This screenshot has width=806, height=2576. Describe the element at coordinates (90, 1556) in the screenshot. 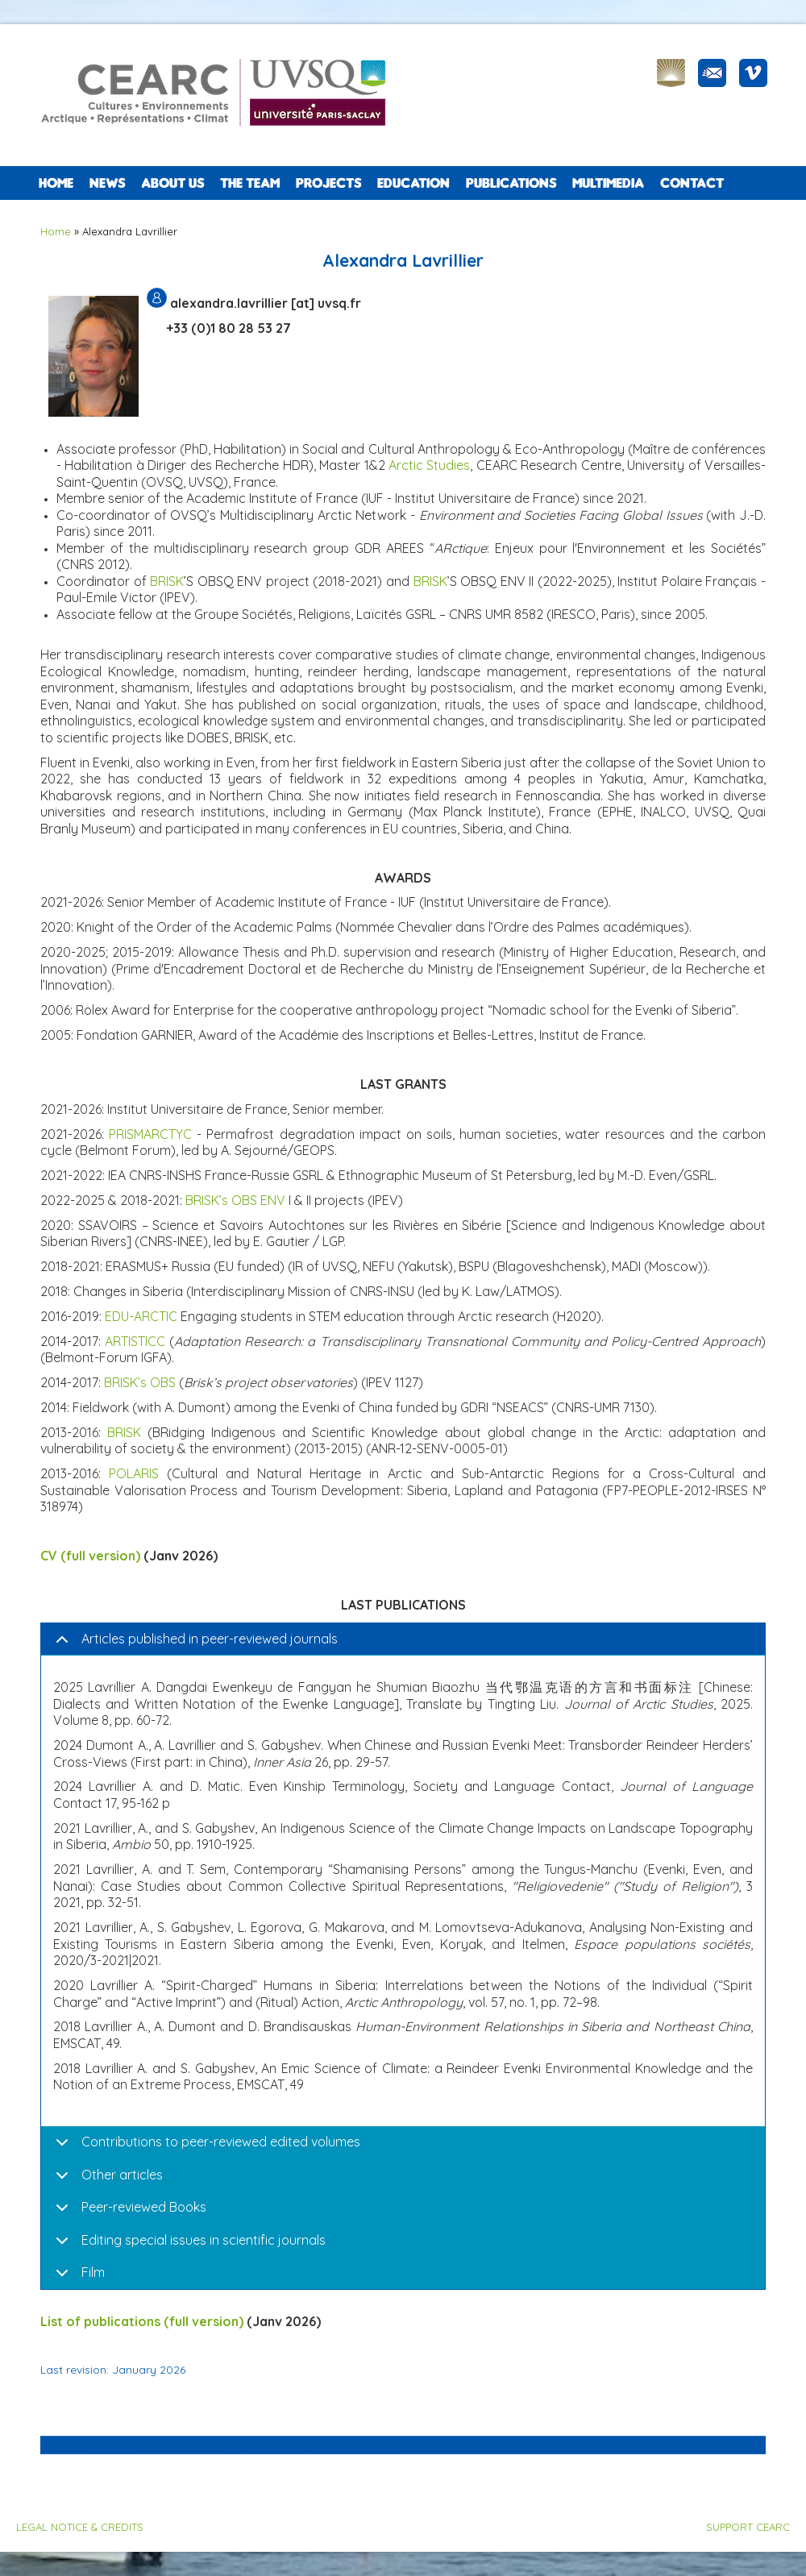

I see `CV (full version)` at that location.